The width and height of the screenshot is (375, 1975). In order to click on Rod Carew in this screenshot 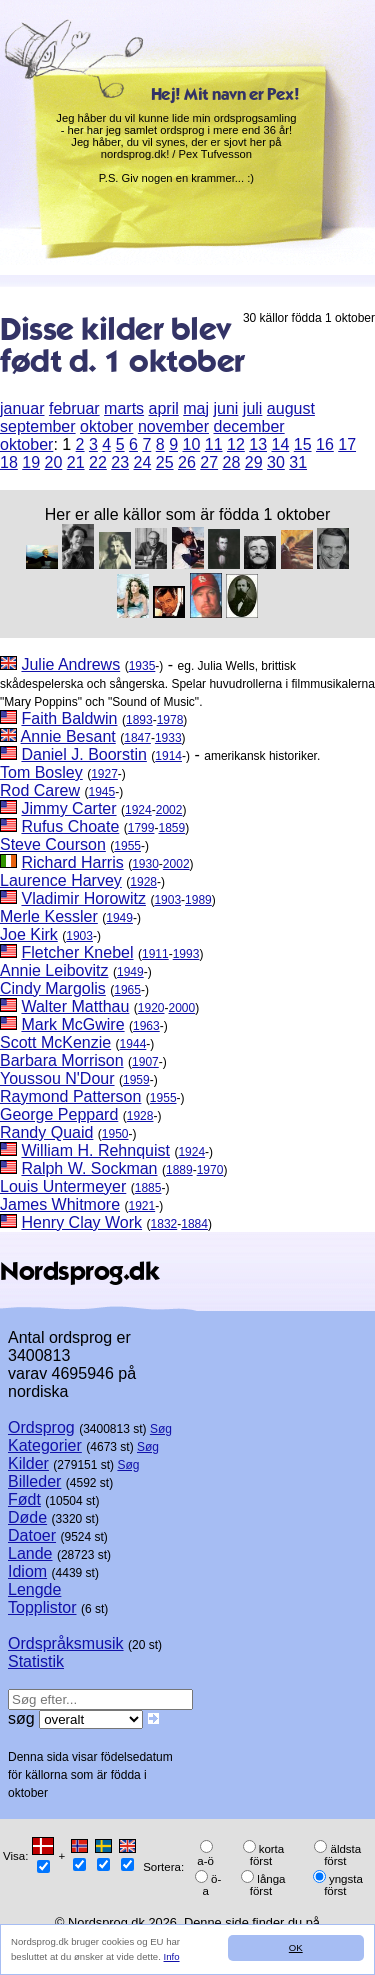, I will do `click(40, 790)`.